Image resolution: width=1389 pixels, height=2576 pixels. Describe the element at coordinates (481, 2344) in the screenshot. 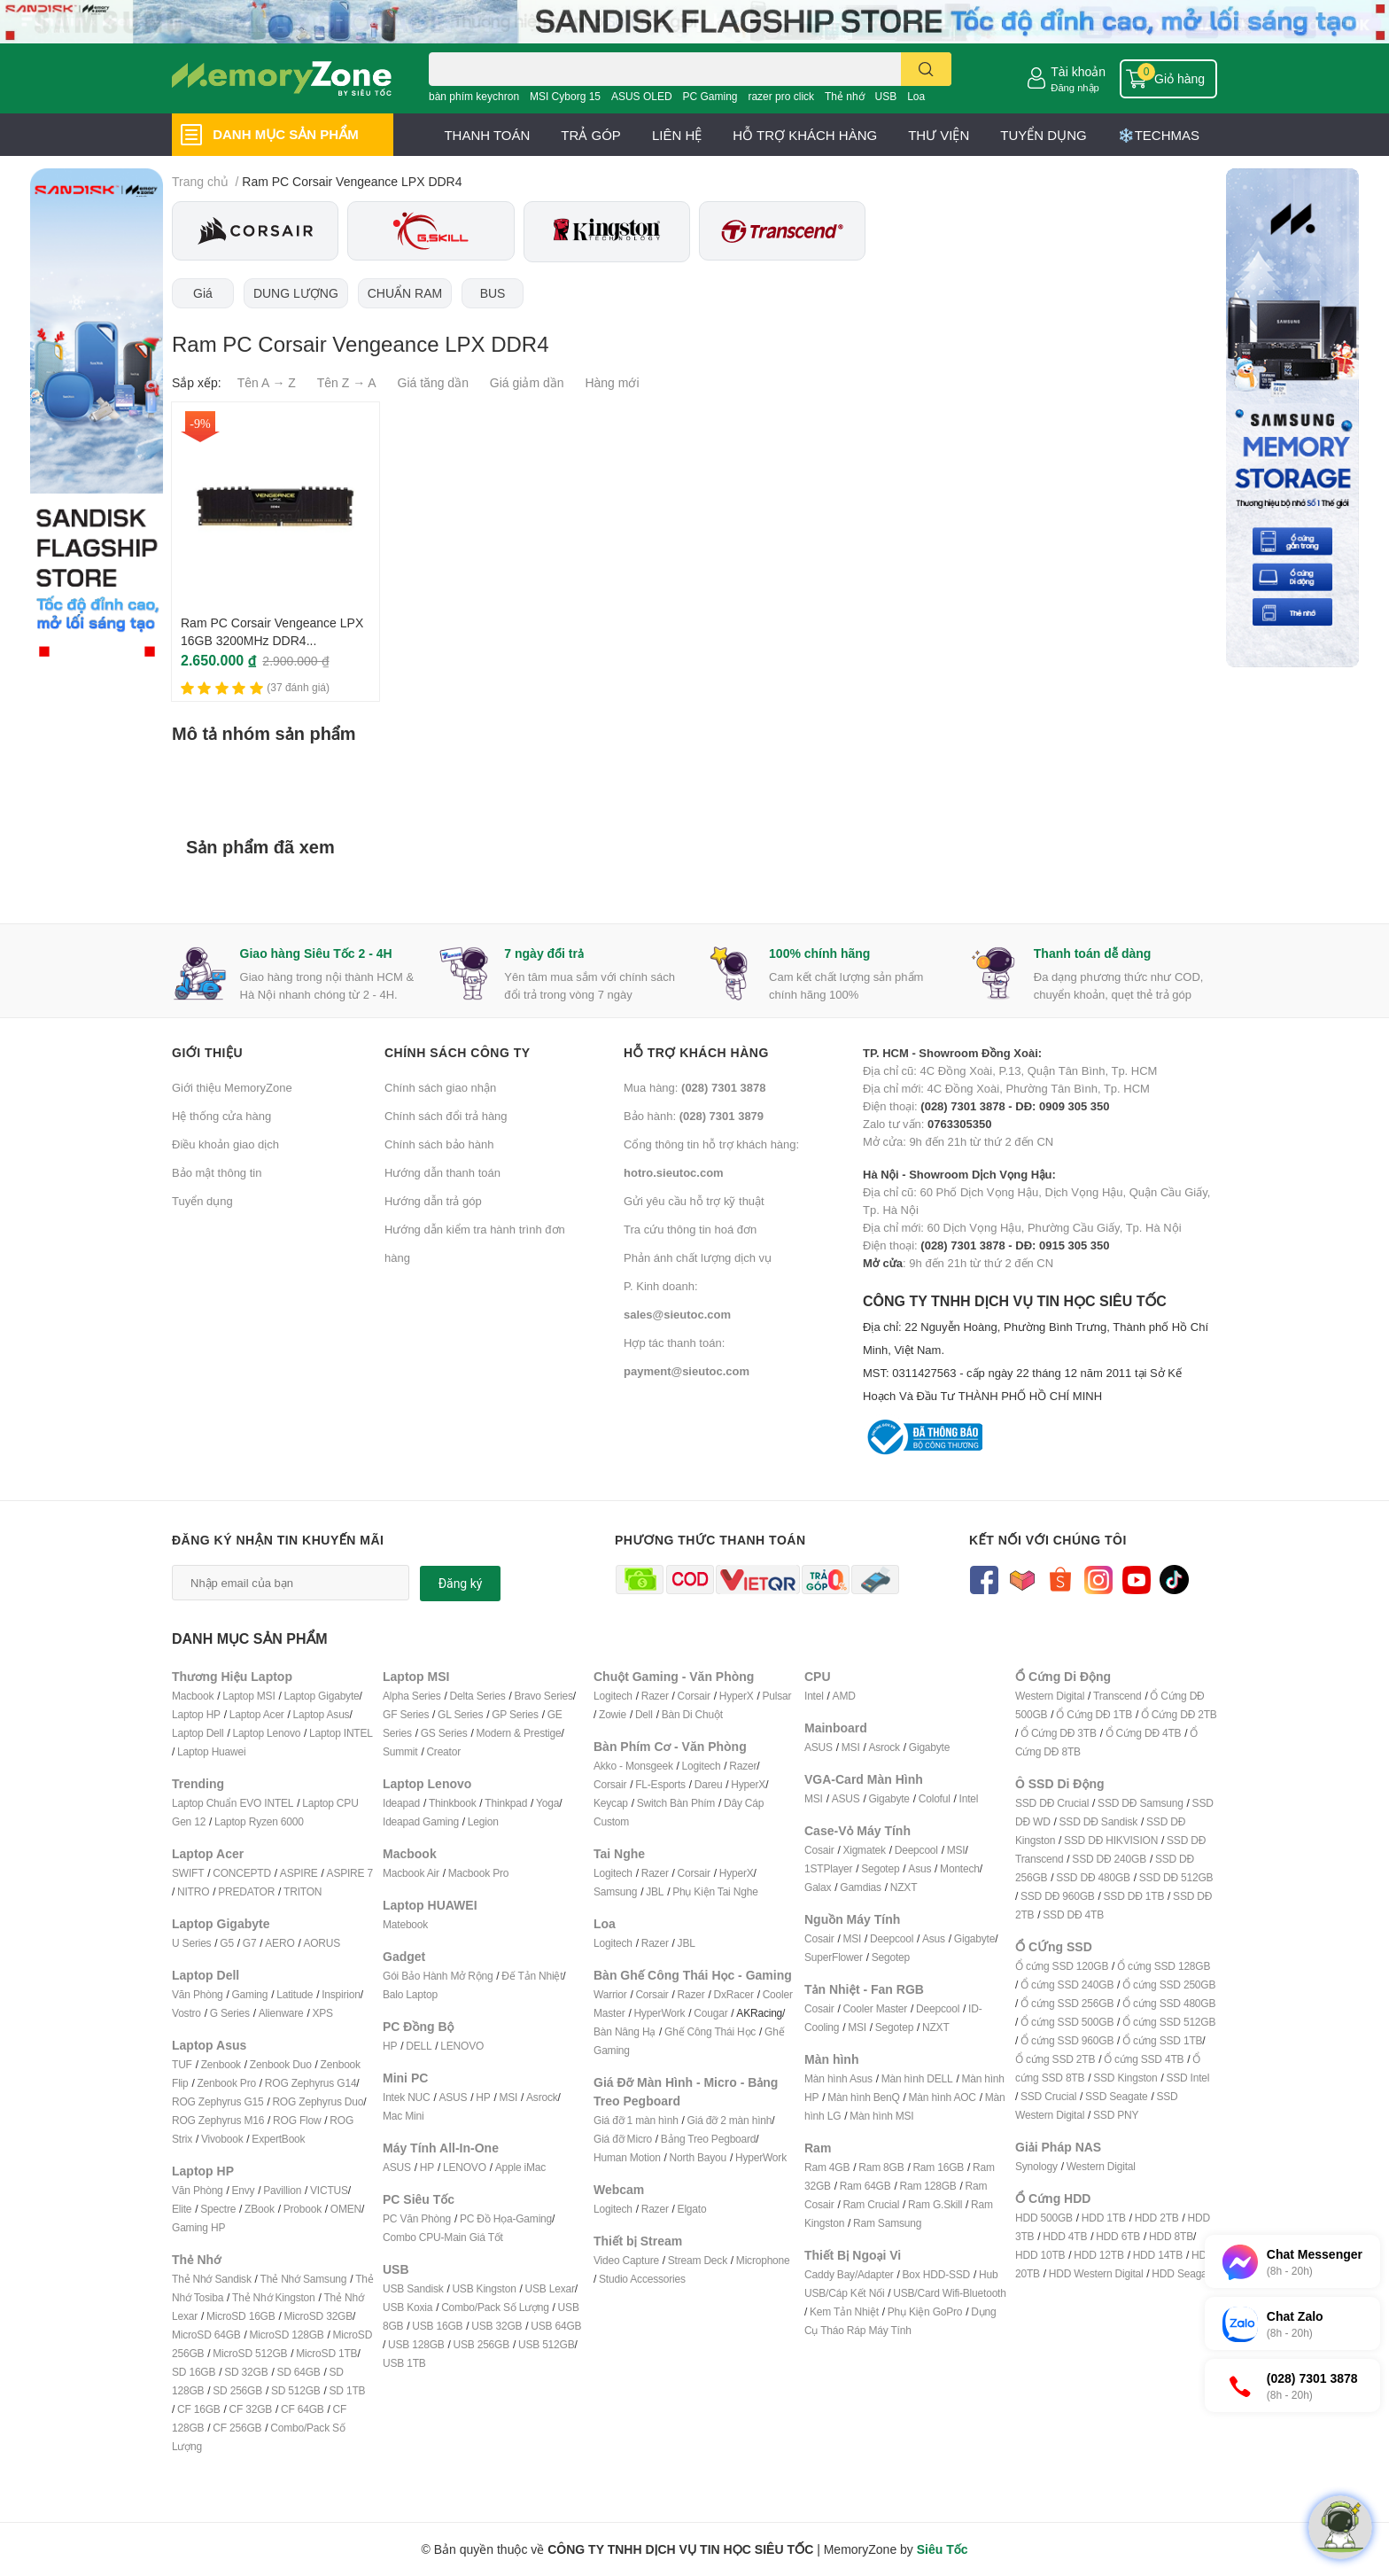

I see `USB 256GB` at that location.